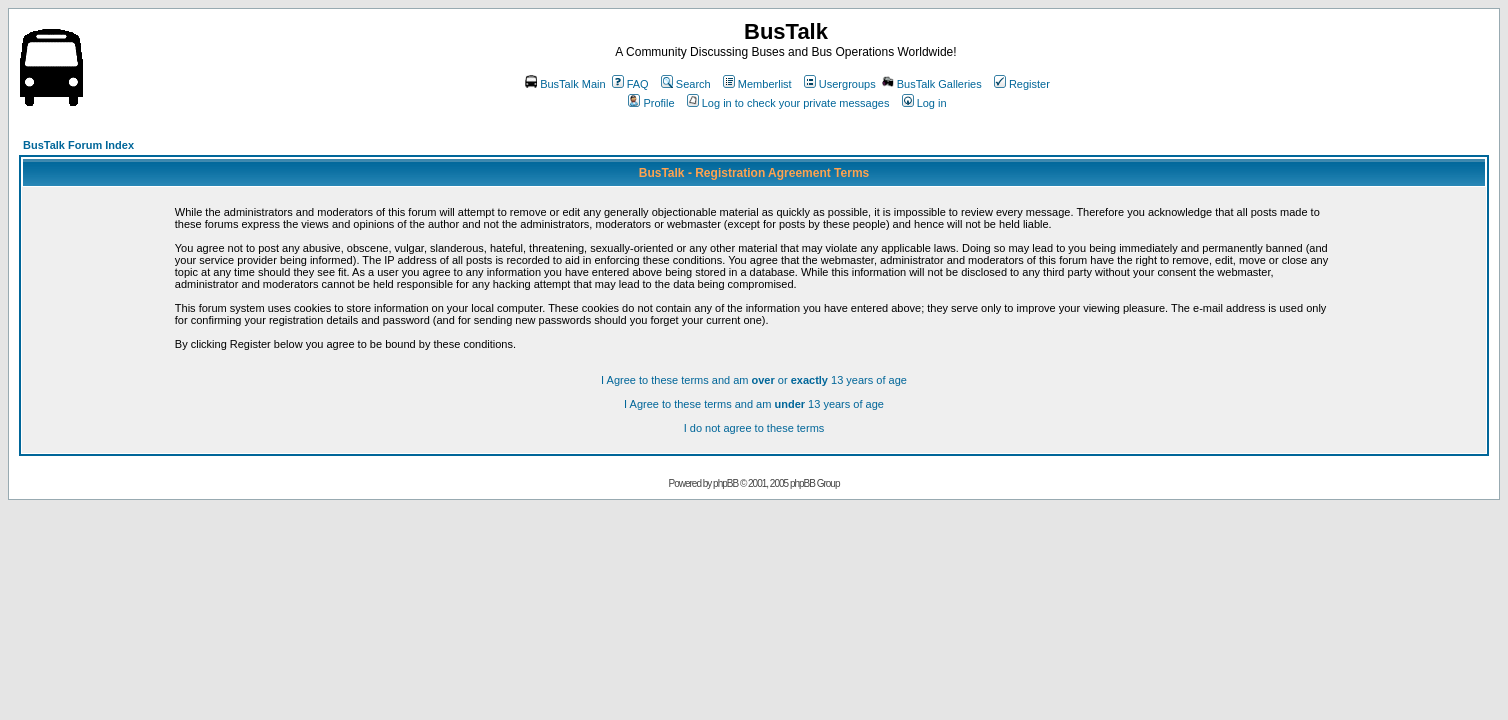  Describe the element at coordinates (78, 145) in the screenshot. I see `BusTalk Forum Index` at that location.